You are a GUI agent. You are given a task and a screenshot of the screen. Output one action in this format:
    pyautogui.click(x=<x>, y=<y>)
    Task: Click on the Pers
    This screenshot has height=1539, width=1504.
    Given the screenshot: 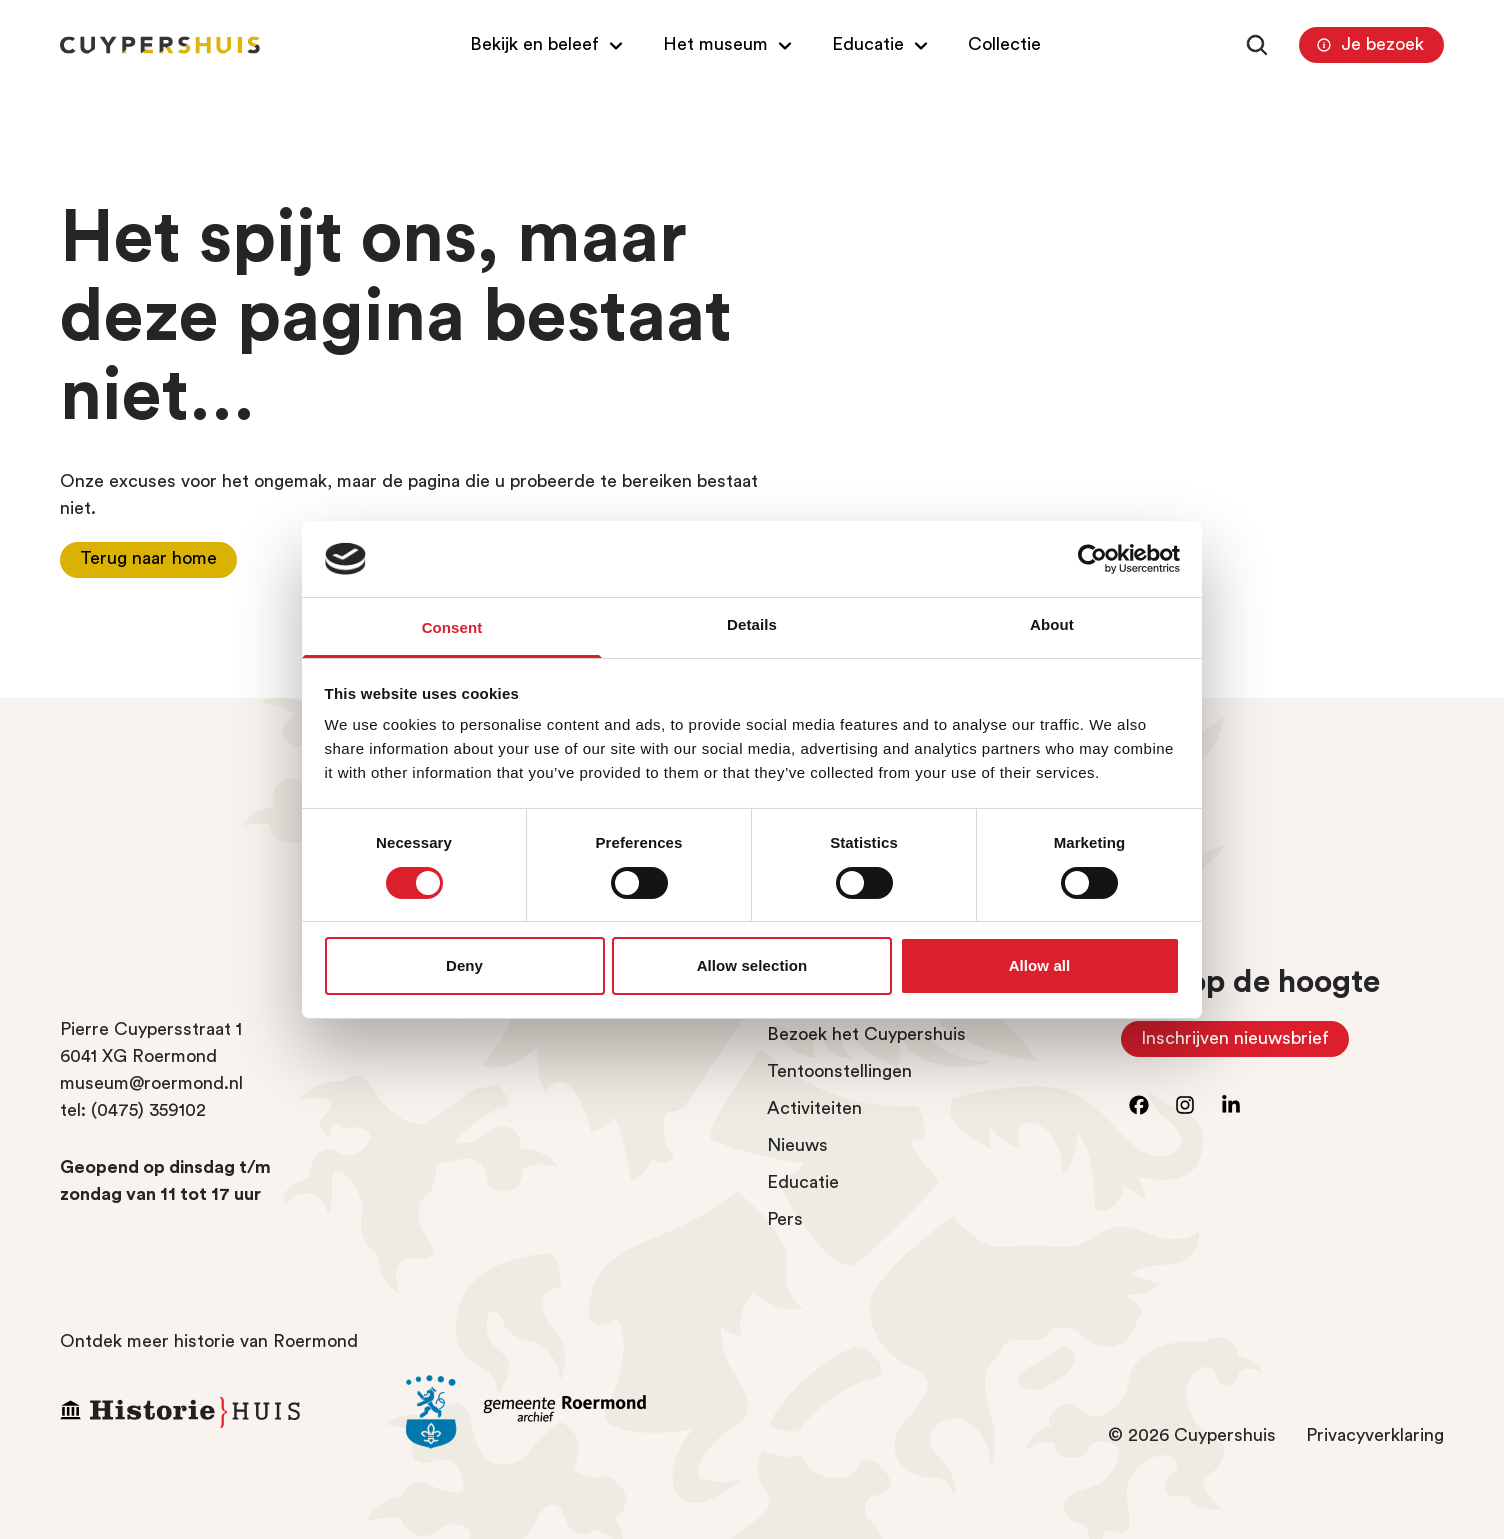 What is the action you would take?
    pyautogui.click(x=785, y=1219)
    